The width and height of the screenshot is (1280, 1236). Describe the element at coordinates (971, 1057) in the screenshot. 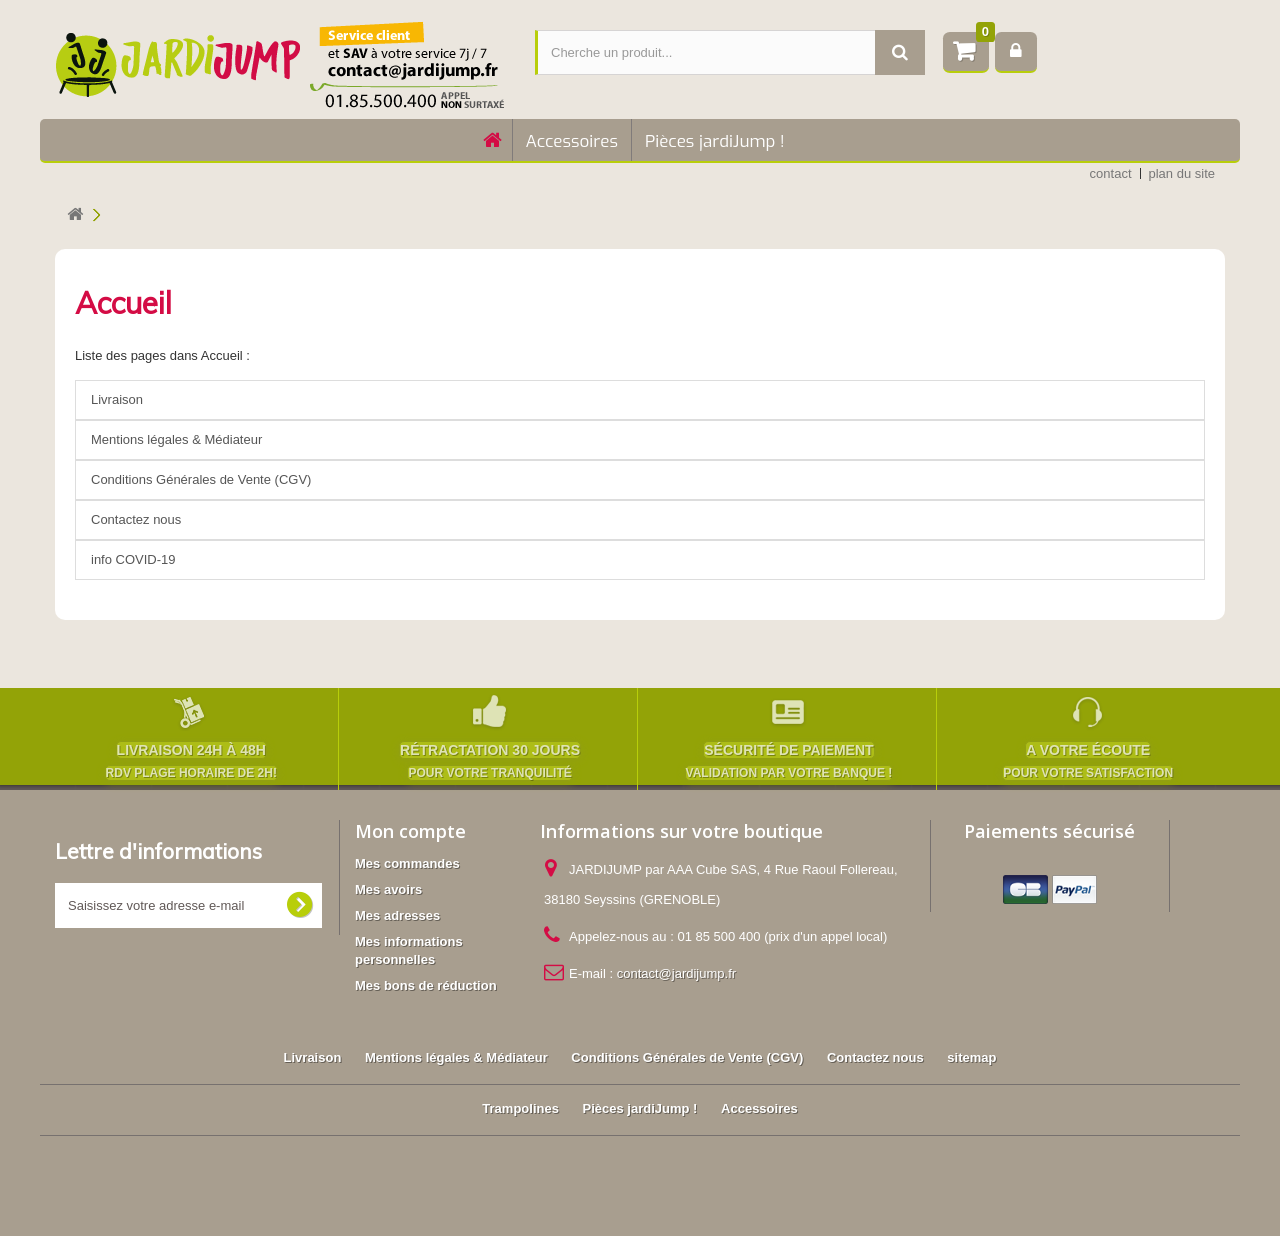

I see `sitemap` at that location.